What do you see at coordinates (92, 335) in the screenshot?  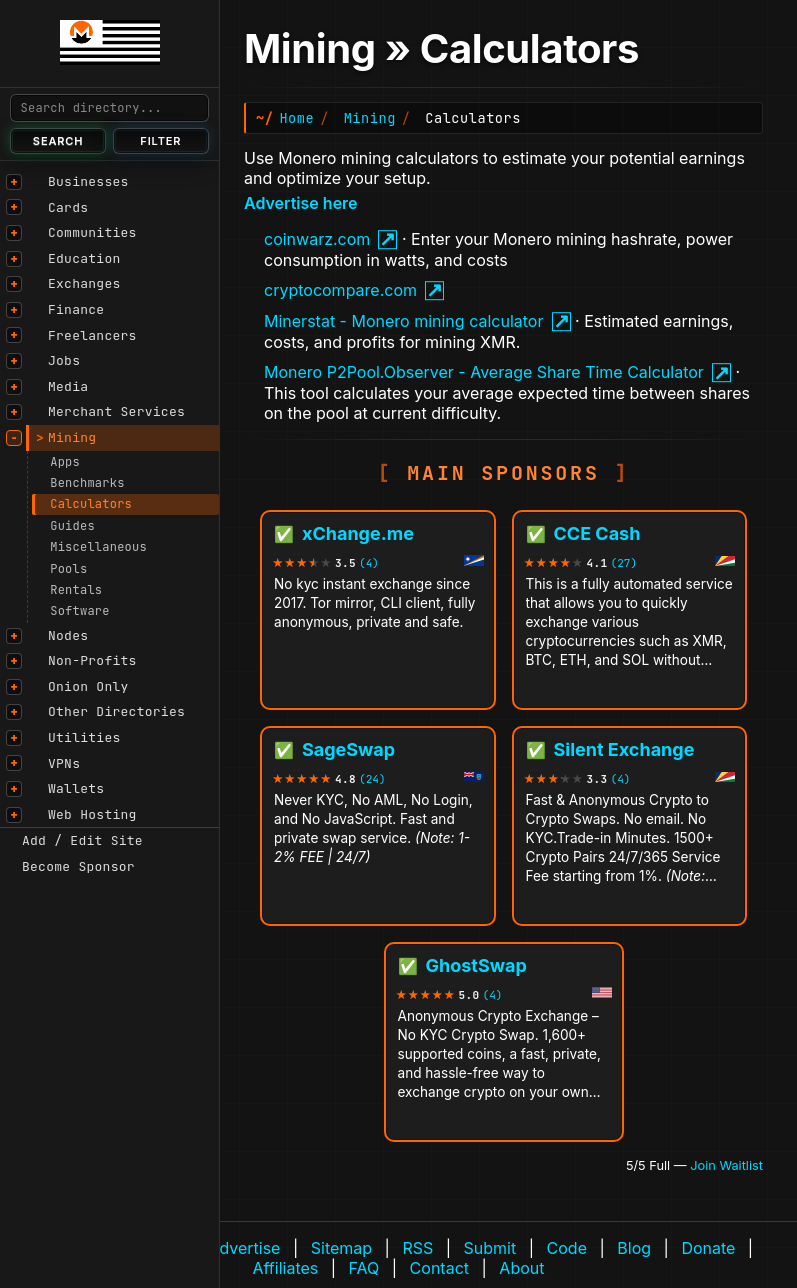 I see `Freelancers` at bounding box center [92, 335].